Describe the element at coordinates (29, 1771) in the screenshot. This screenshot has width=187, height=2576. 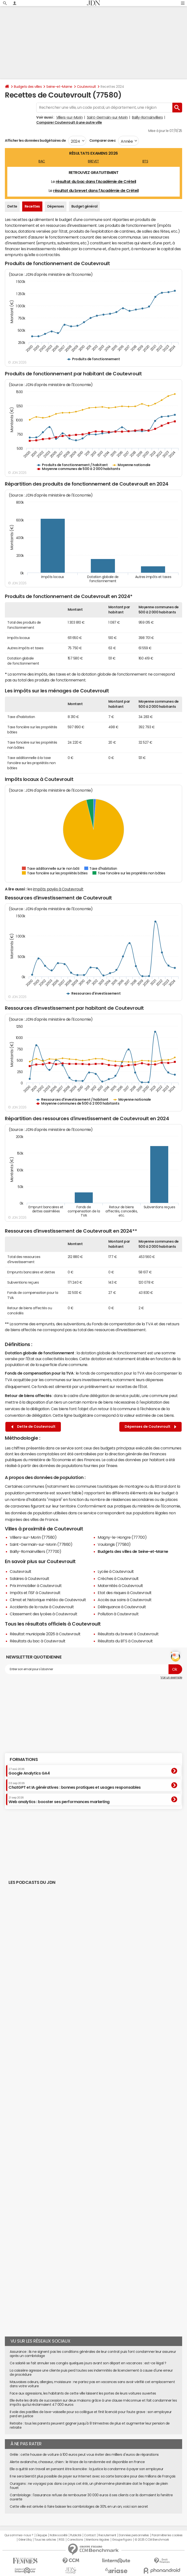
I see `Google Analytics GA4` at that location.